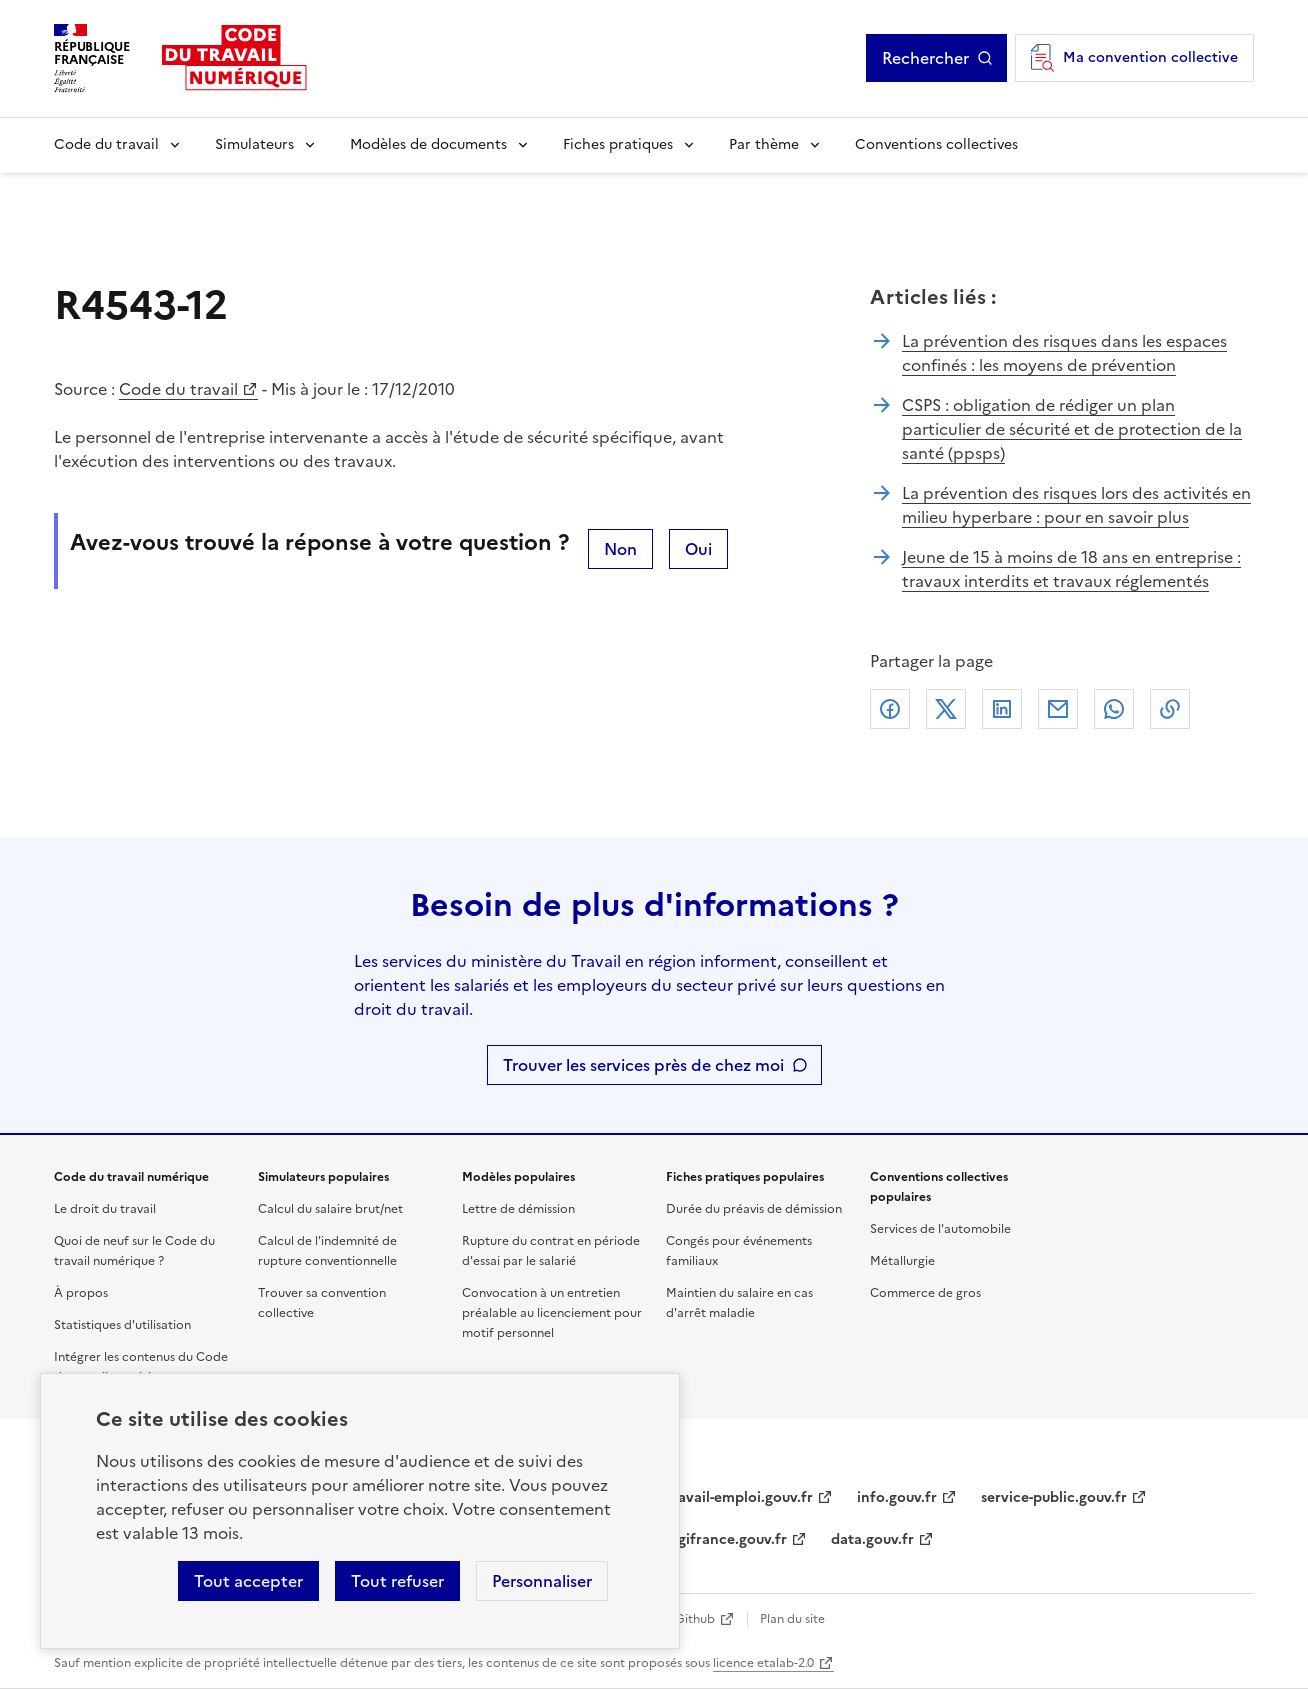 This screenshot has height=1689, width=1308. What do you see at coordinates (81, 1293) in the screenshot?
I see `À propos` at bounding box center [81, 1293].